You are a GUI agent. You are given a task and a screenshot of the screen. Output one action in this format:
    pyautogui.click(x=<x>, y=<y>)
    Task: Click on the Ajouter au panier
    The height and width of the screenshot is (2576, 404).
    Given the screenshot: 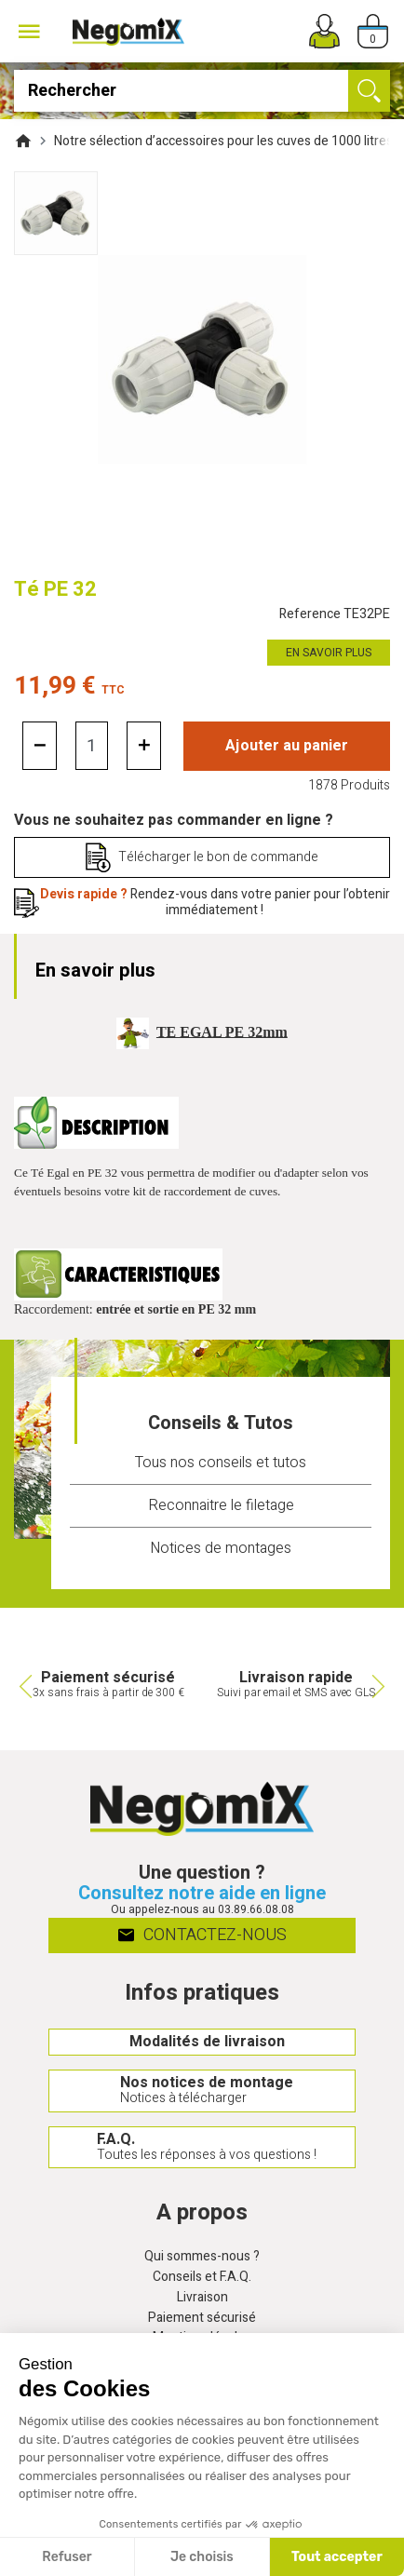 What is the action you would take?
    pyautogui.click(x=286, y=746)
    